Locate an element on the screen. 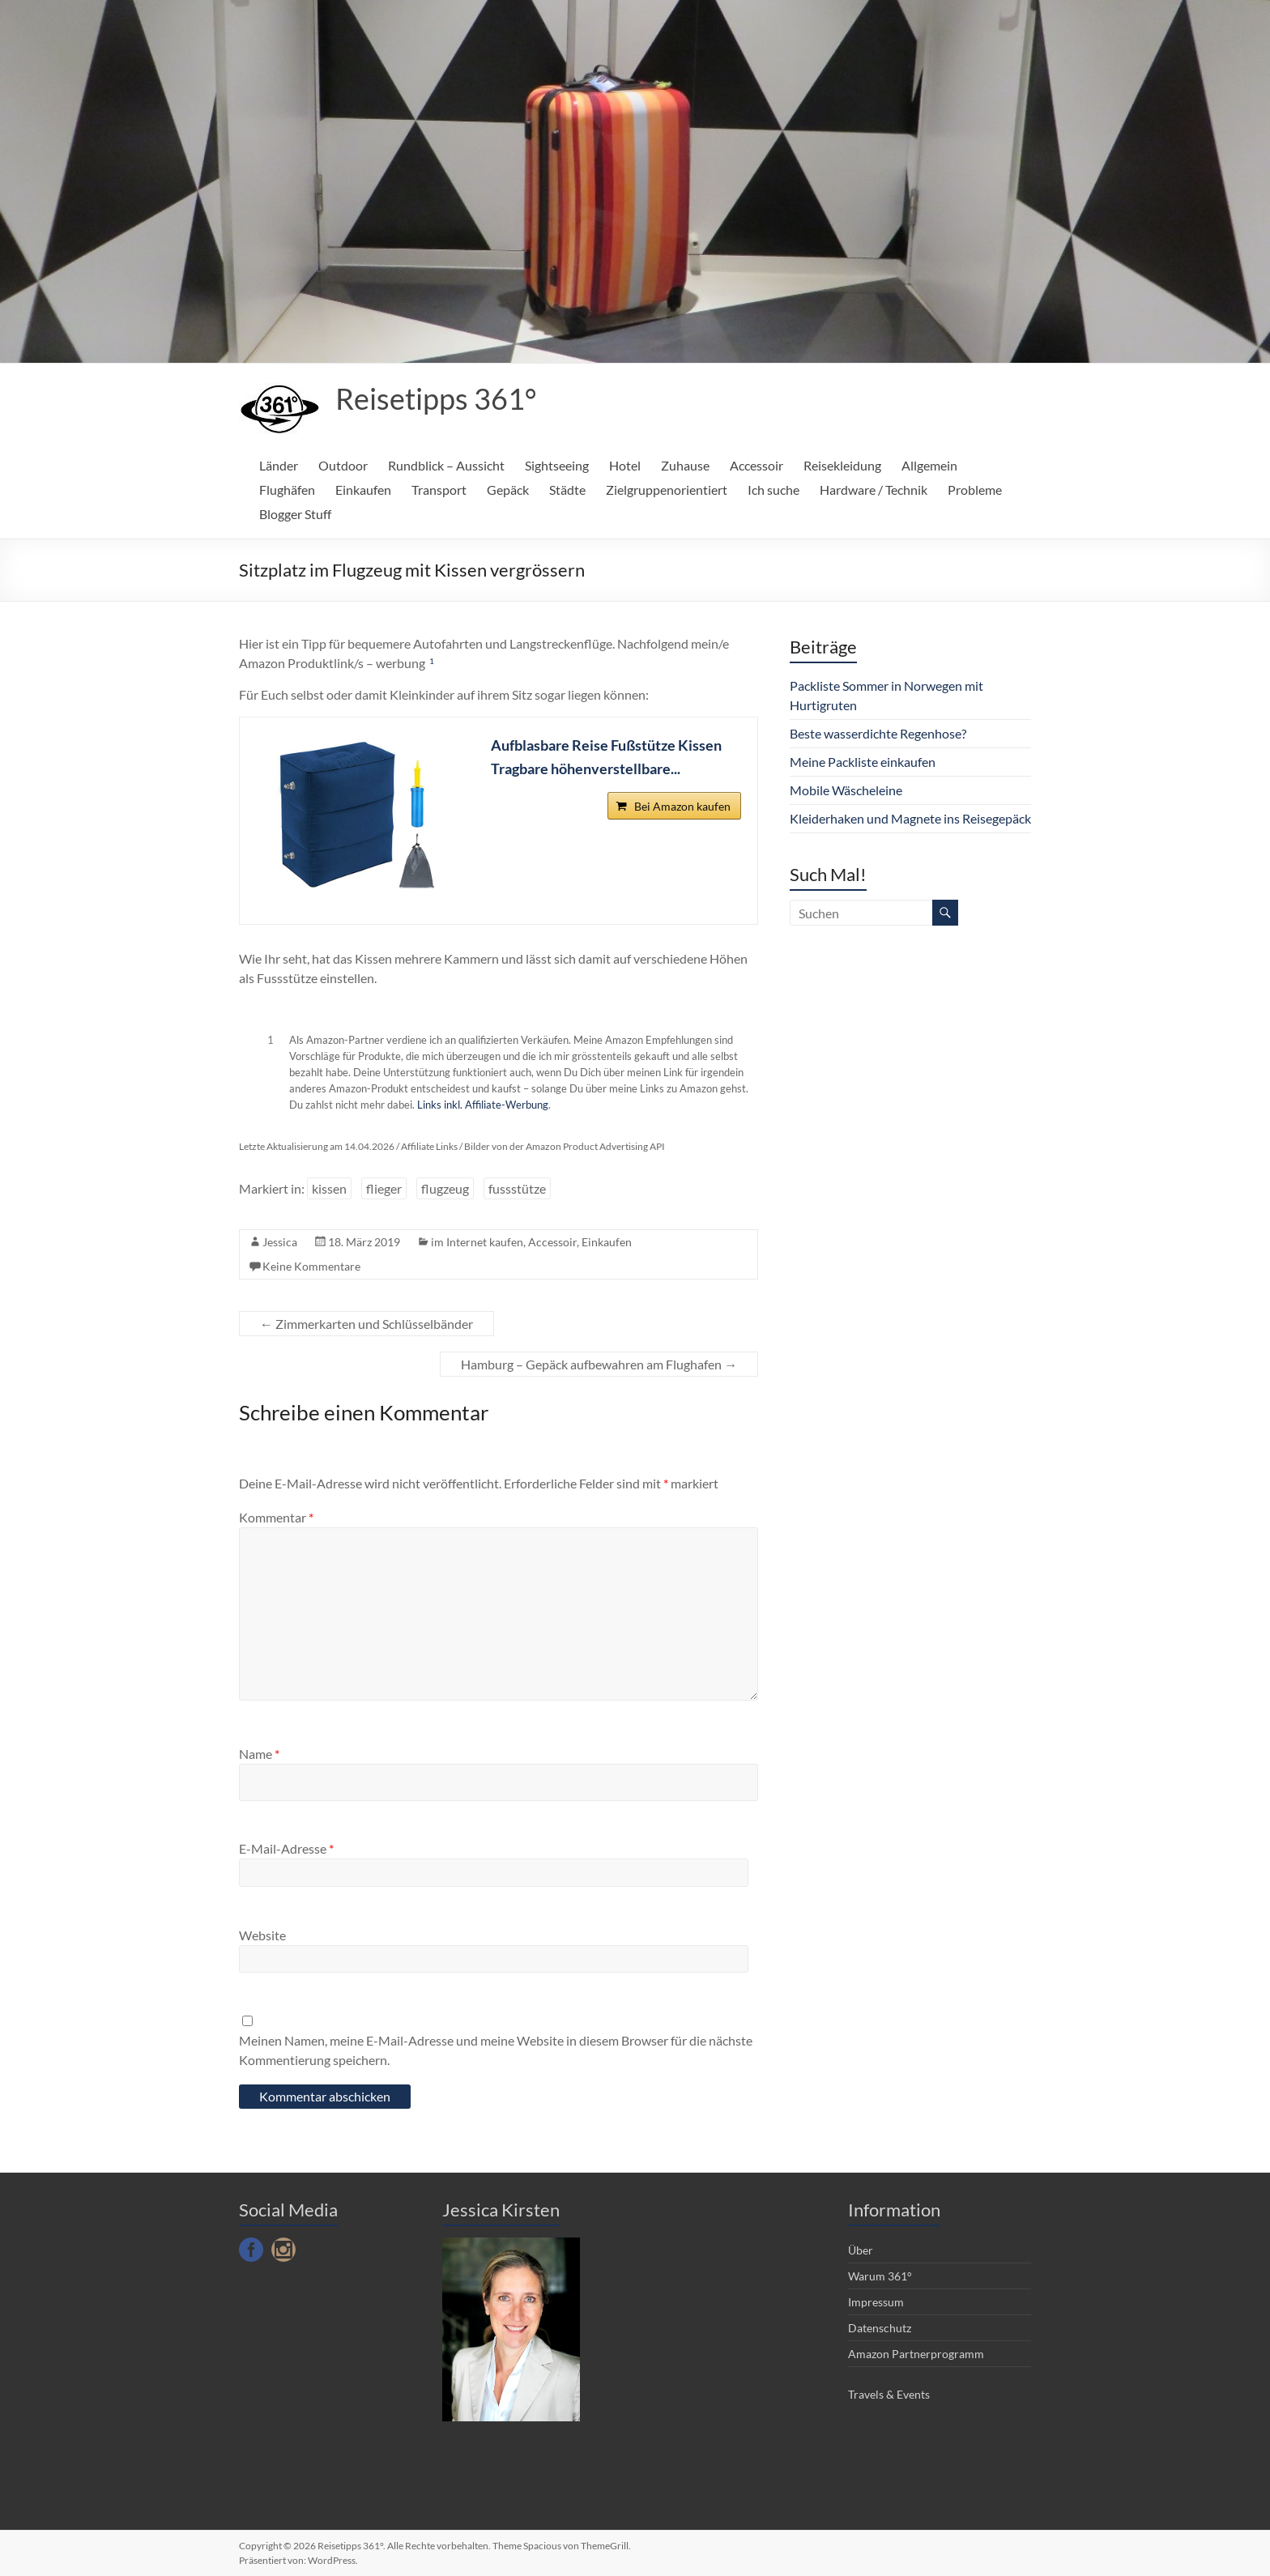 This screenshot has width=1270, height=2576. Ich suche is located at coordinates (773, 489).